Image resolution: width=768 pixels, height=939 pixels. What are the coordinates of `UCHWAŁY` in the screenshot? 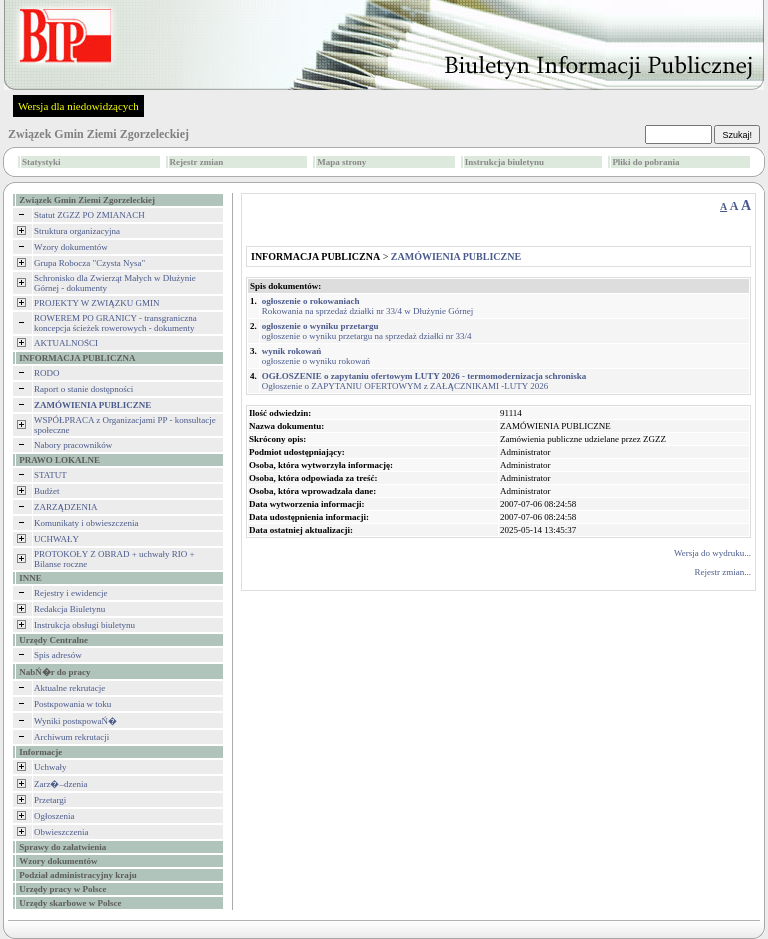 It's located at (56, 539).